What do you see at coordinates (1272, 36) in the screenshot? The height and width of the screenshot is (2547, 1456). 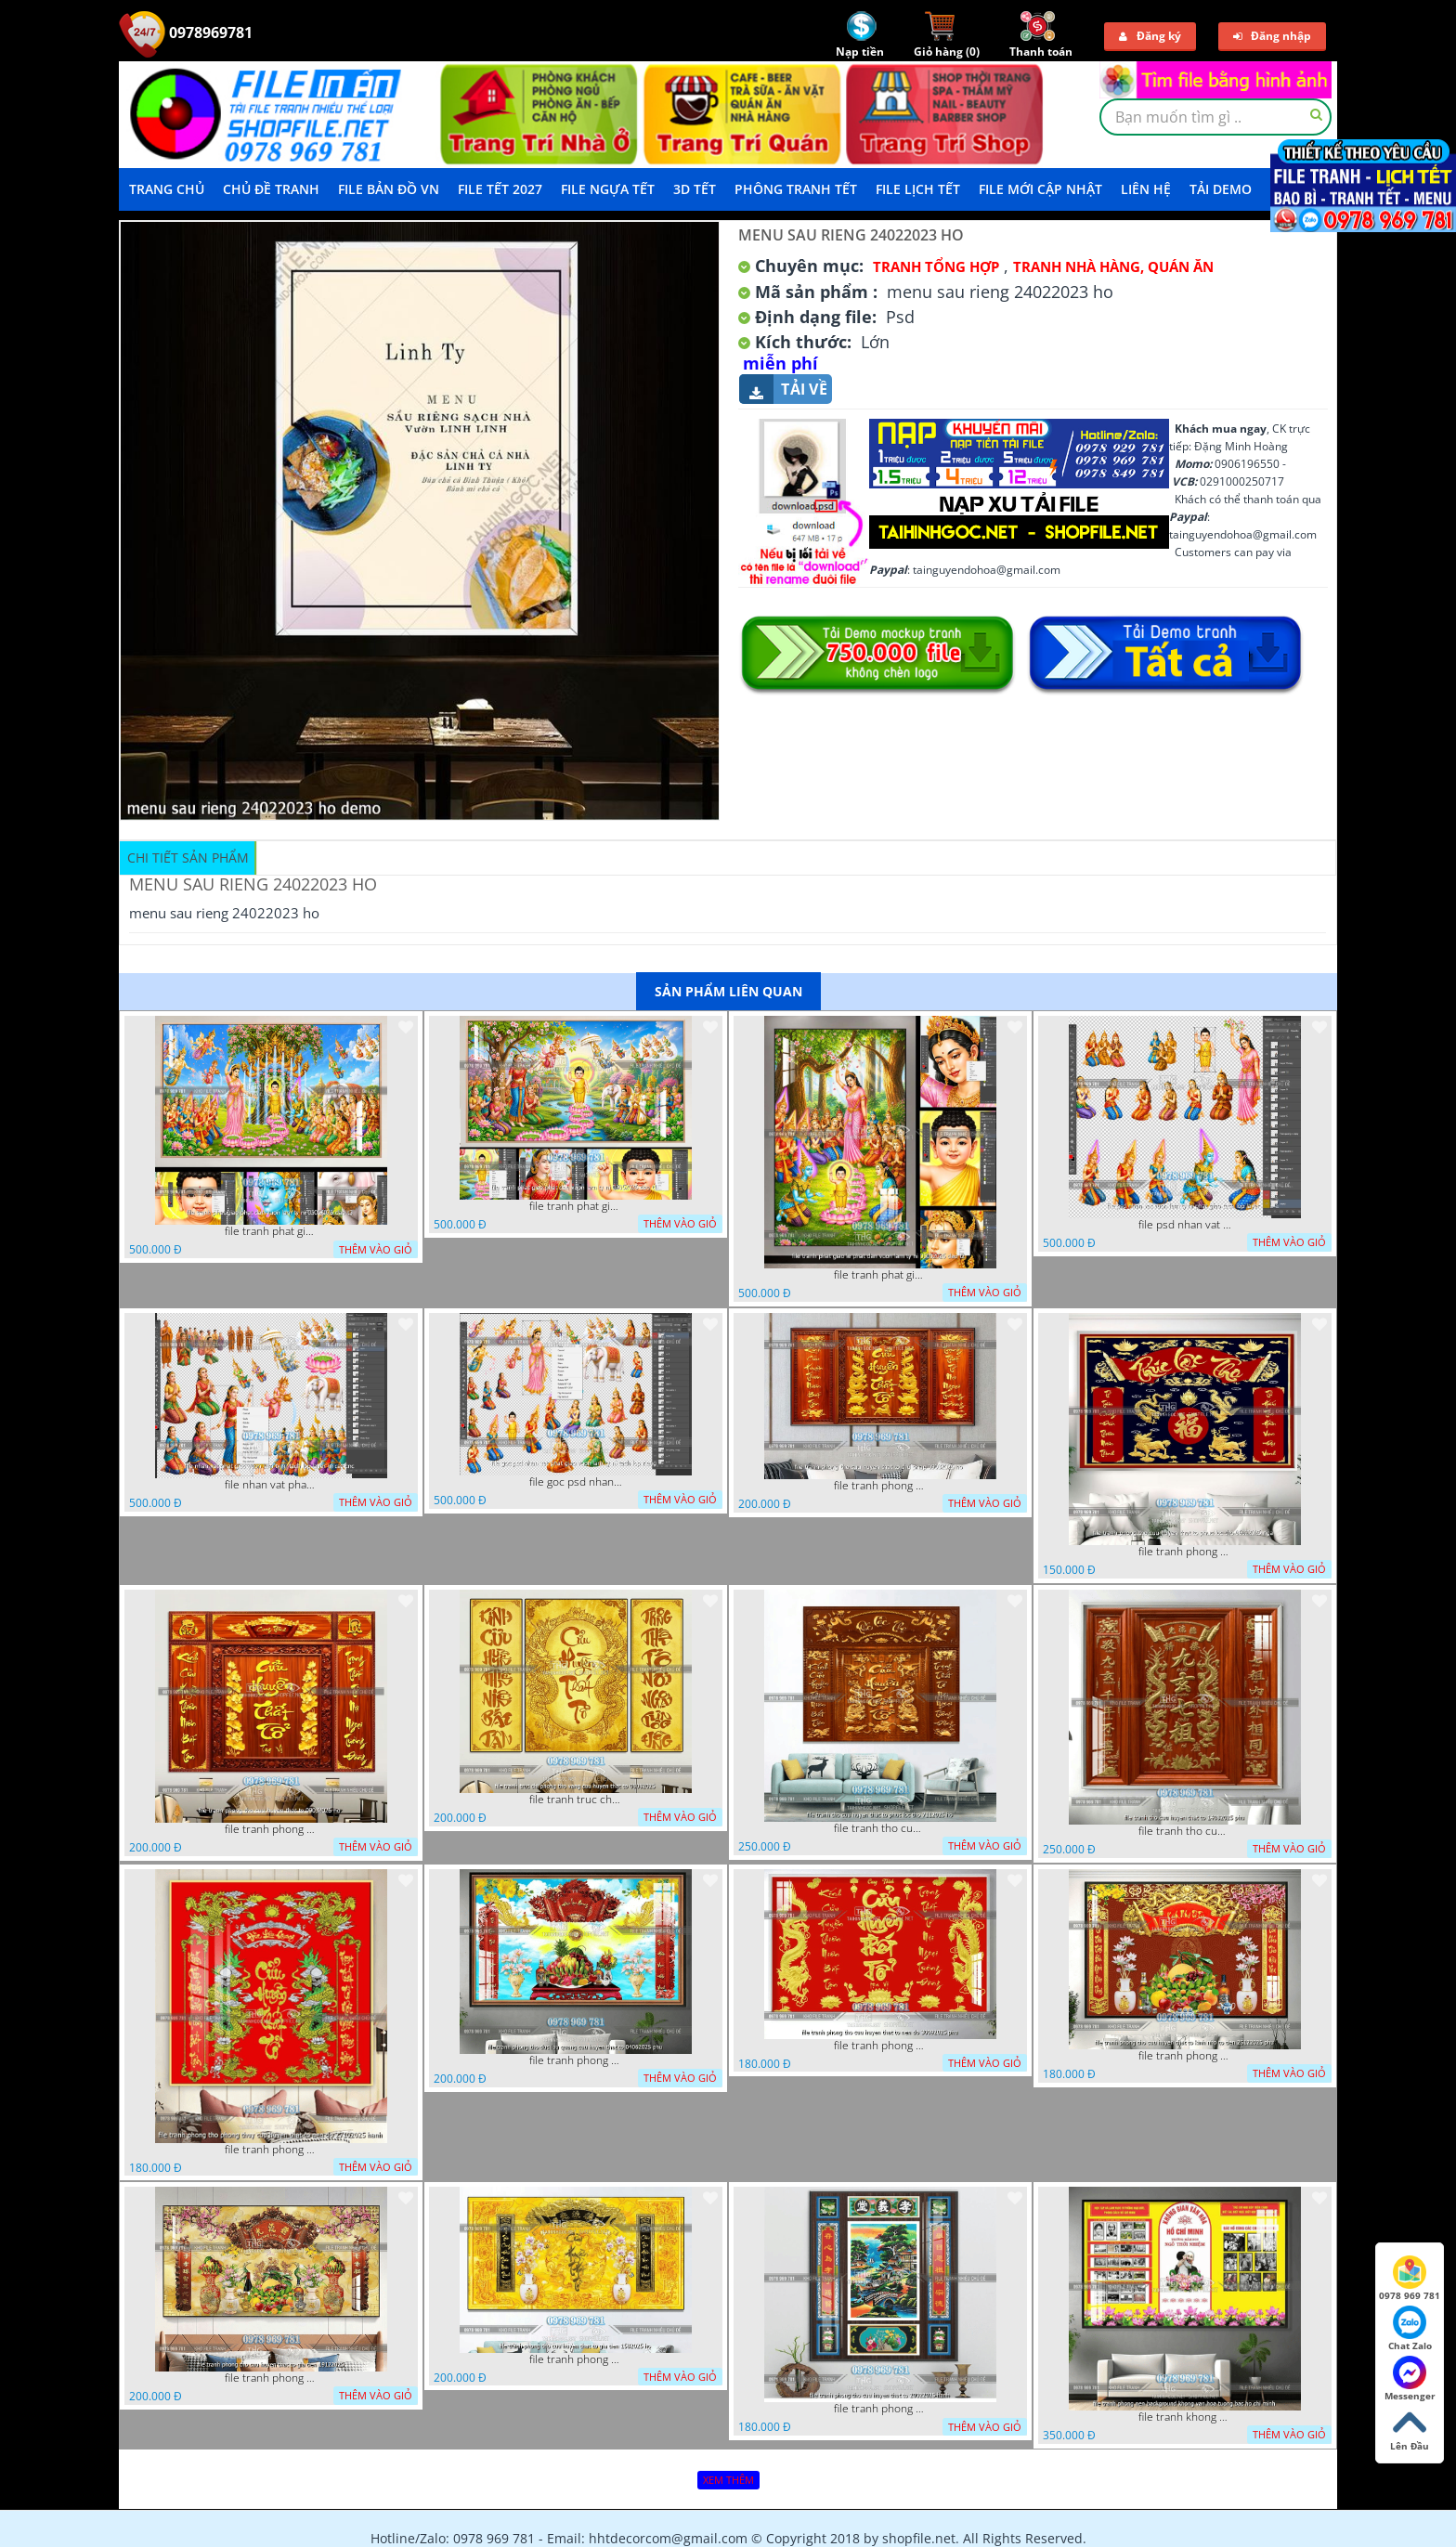 I see `Đăng nhập` at bounding box center [1272, 36].